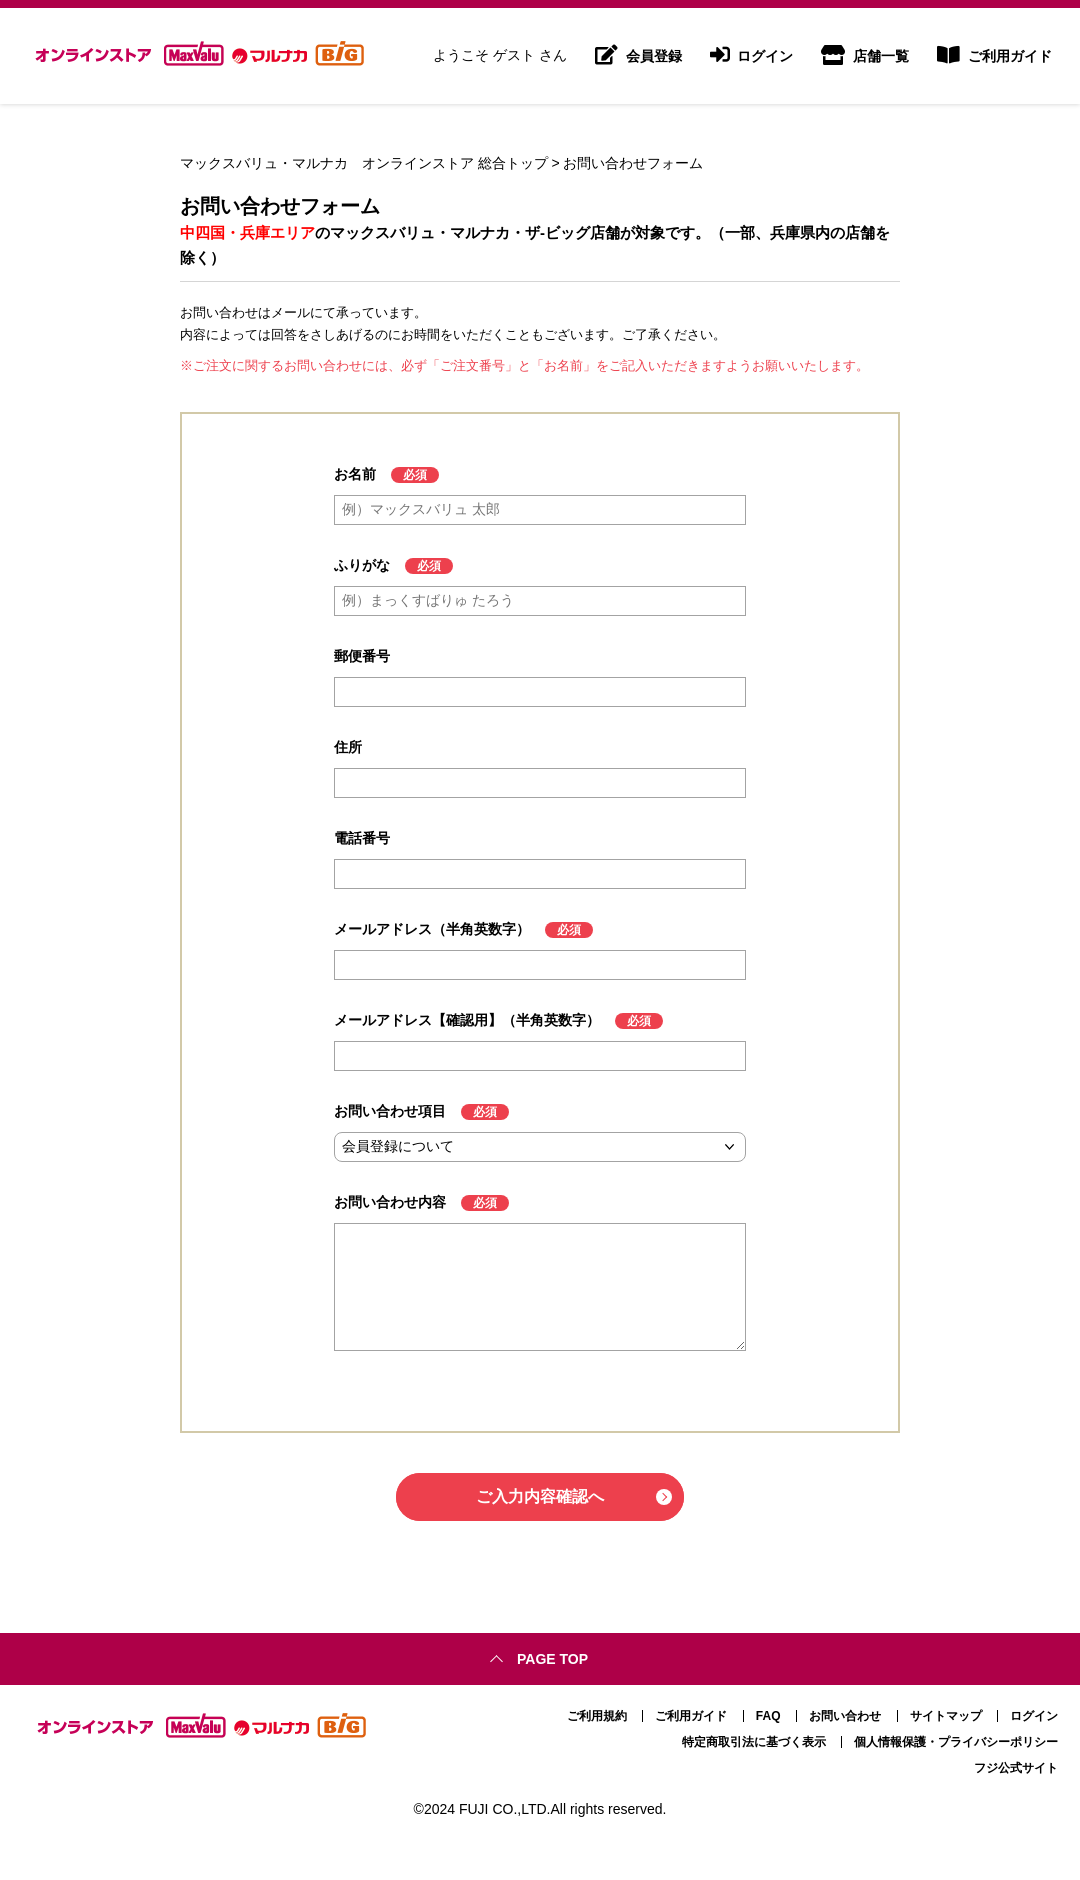  Describe the element at coordinates (355, 474) in the screenshot. I see `お名前` at that location.